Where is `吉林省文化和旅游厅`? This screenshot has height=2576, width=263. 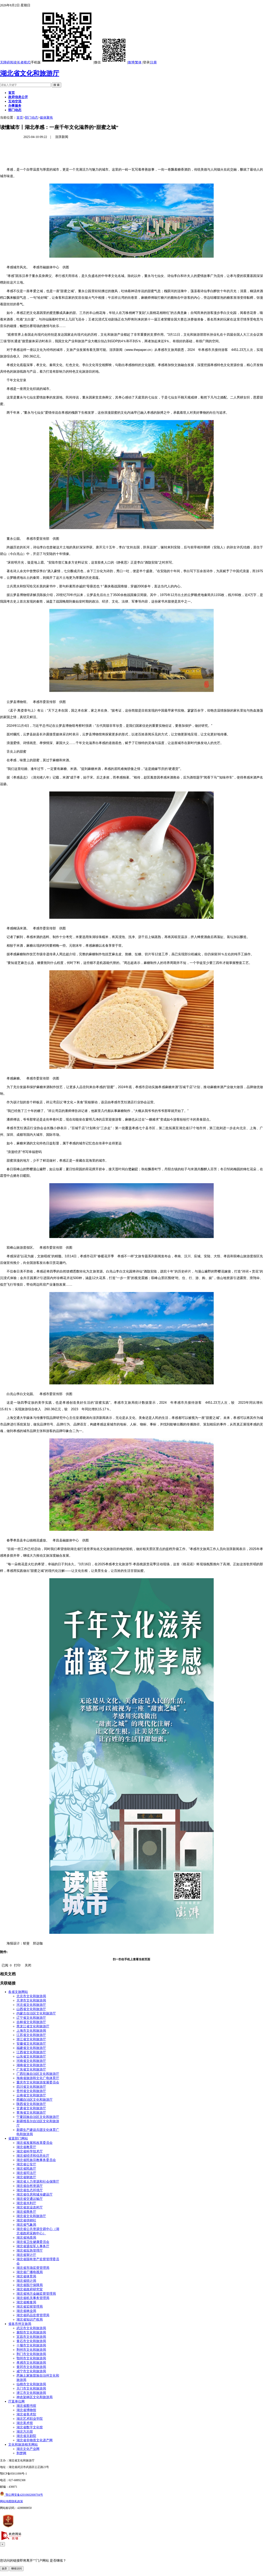 吉林省文化和旅游厅 is located at coordinates (31, 2022).